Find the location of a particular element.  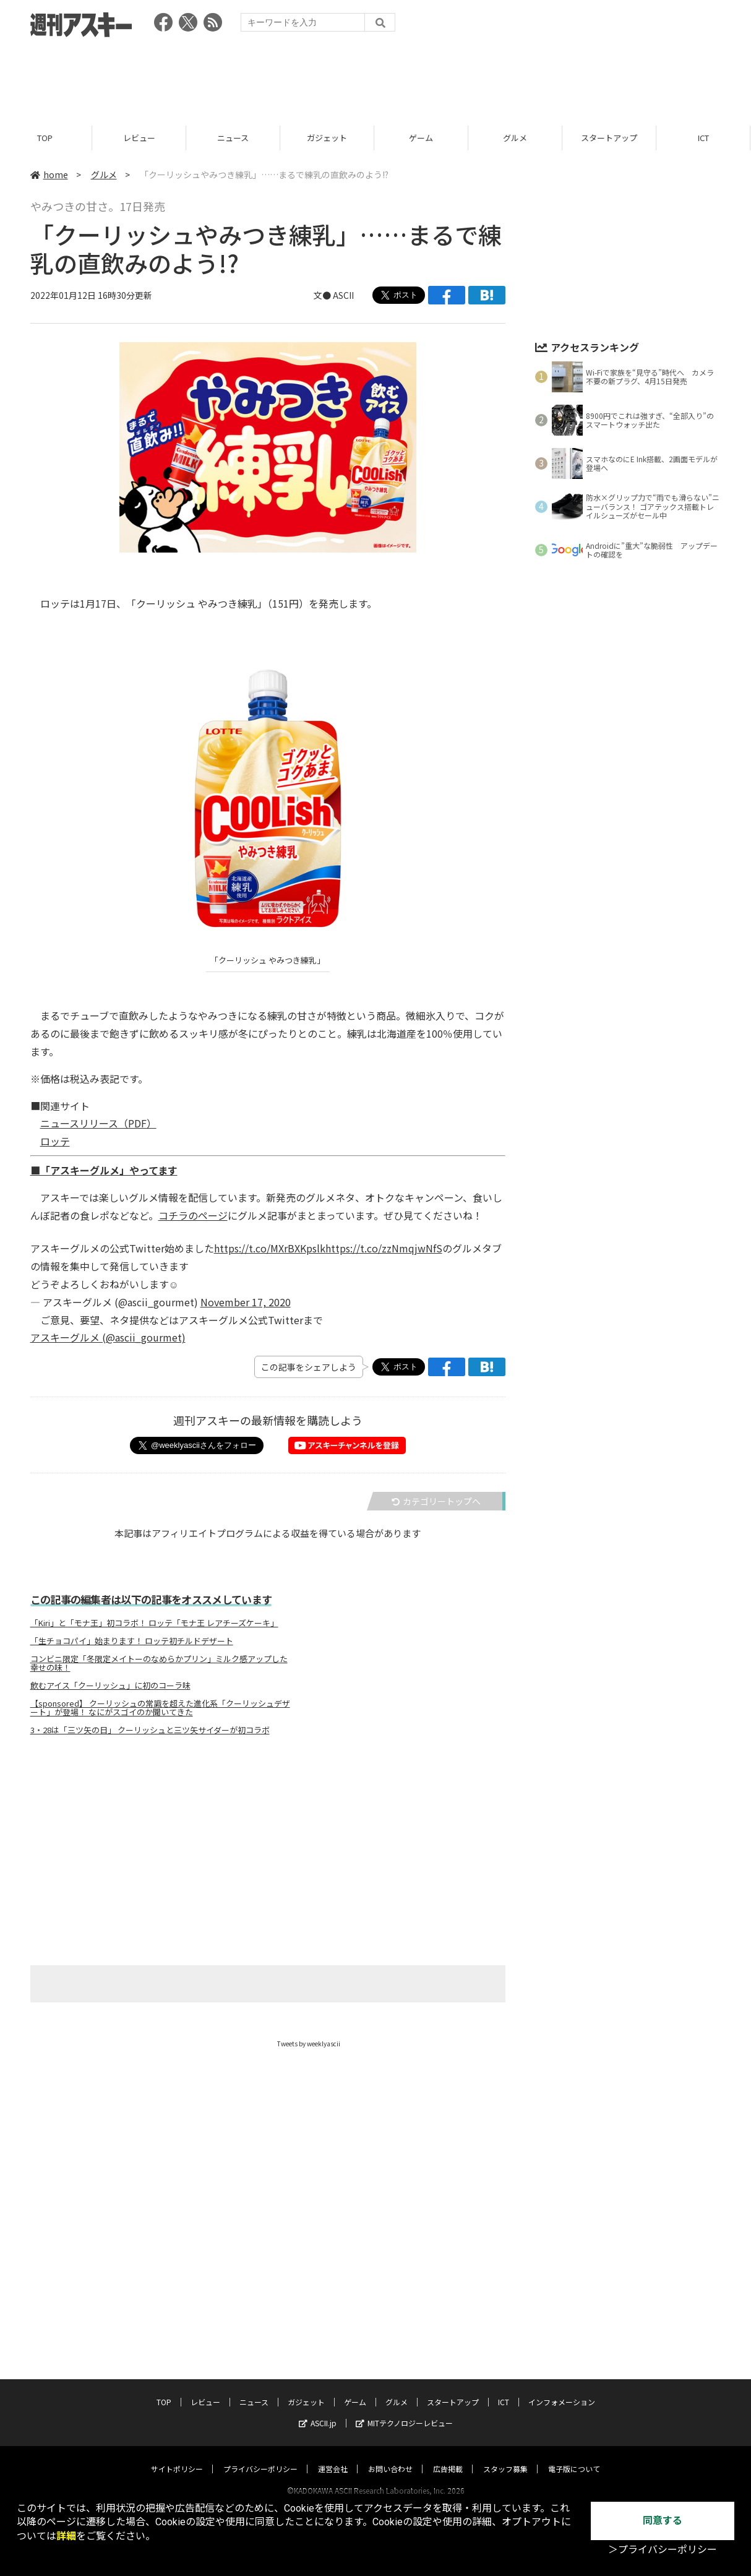

「生チョコパイ」始まります！ ロッテ初チルドデザート is located at coordinates (131, 1641).